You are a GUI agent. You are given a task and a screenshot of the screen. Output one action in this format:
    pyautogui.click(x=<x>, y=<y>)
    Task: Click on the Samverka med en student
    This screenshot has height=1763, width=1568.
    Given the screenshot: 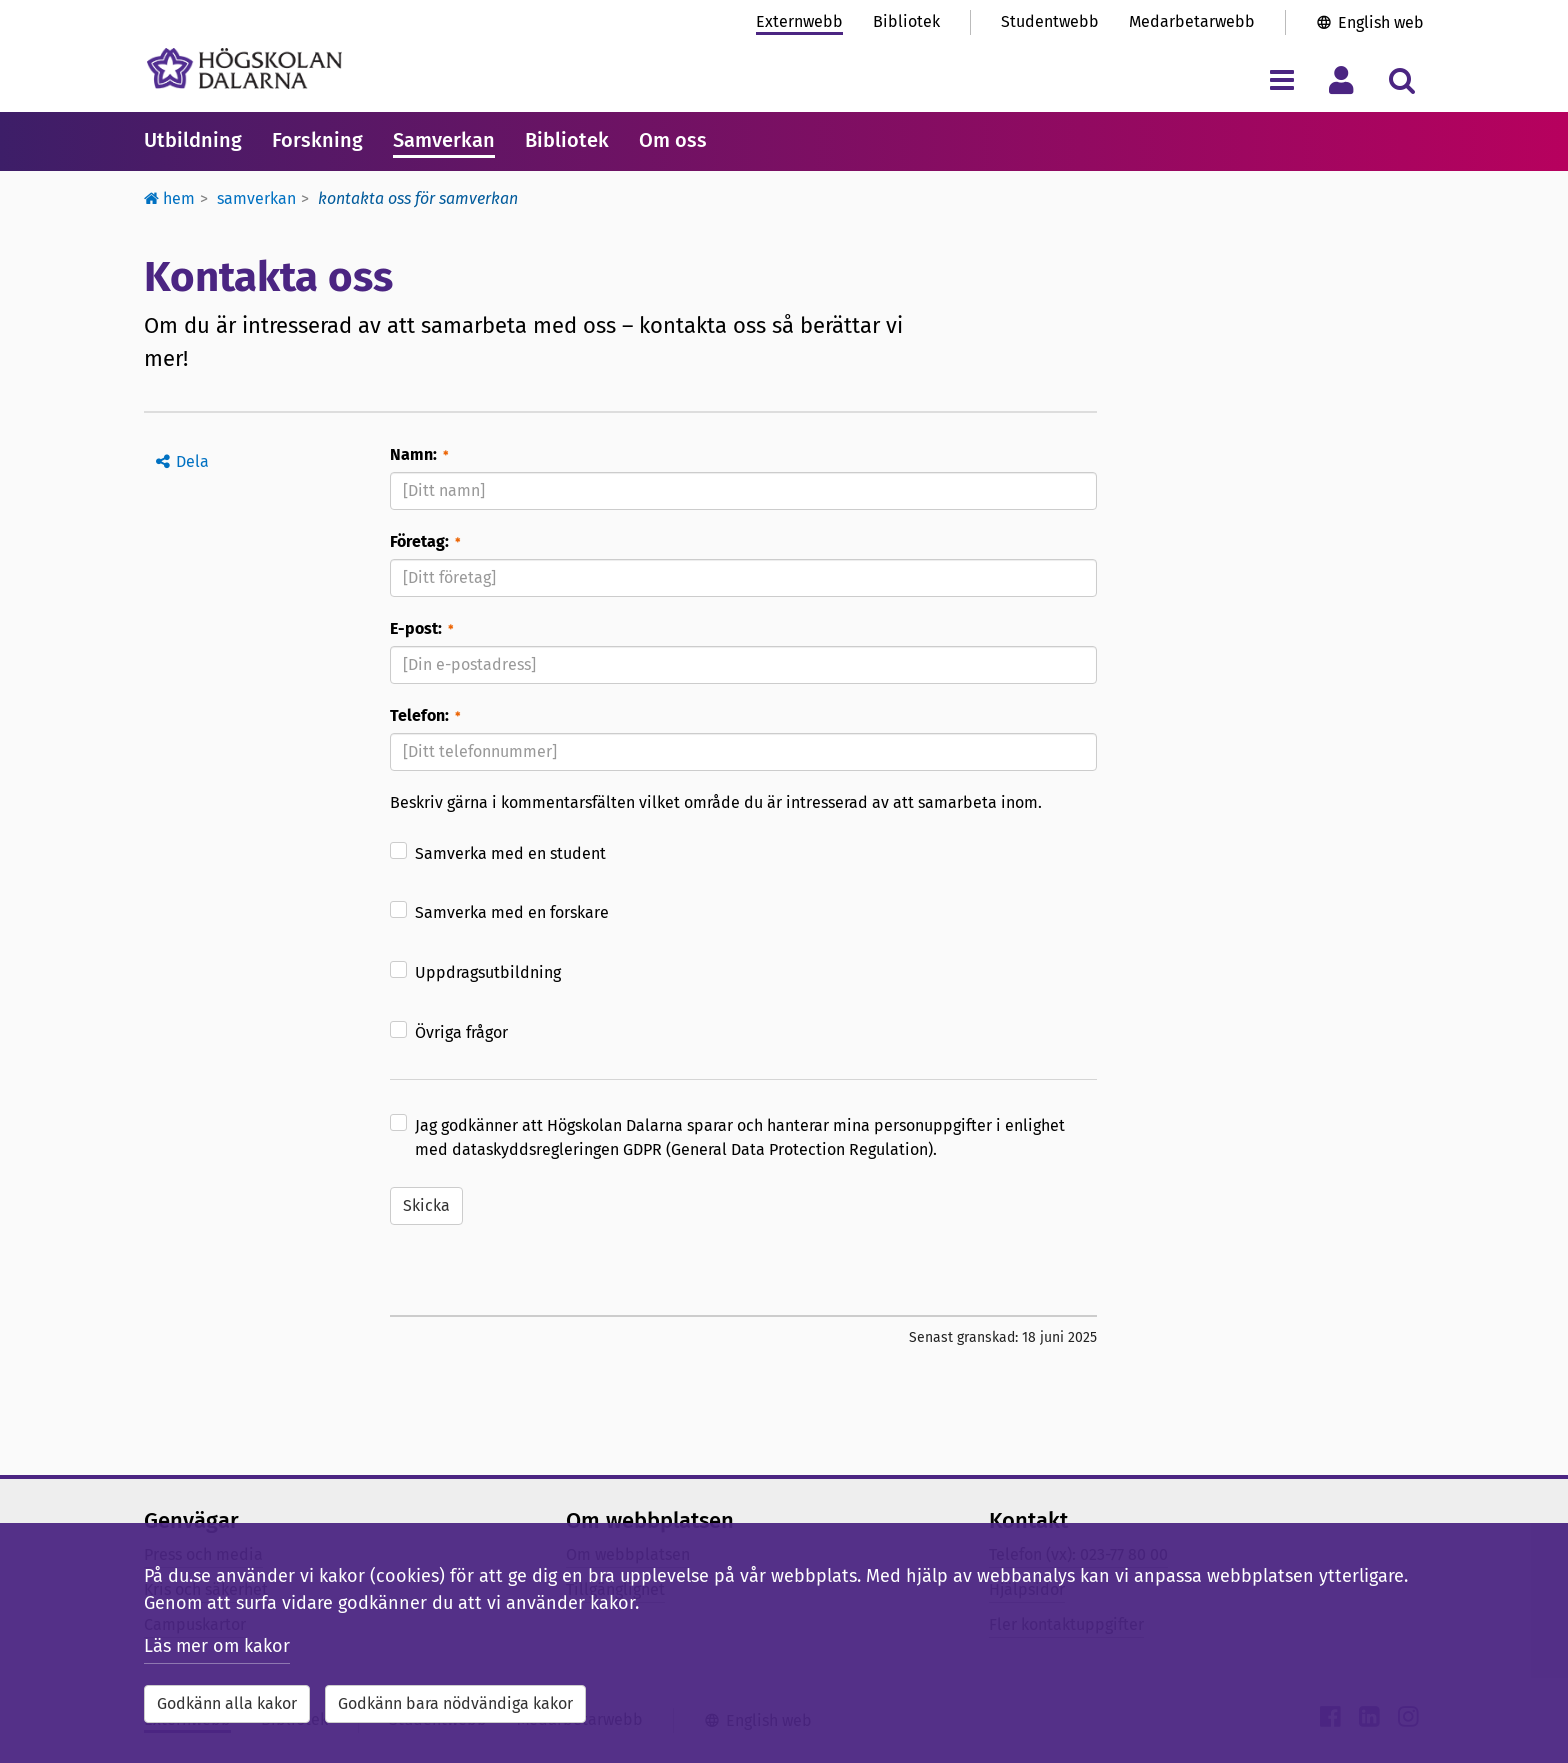 What is the action you would take?
    pyautogui.click(x=510, y=853)
    